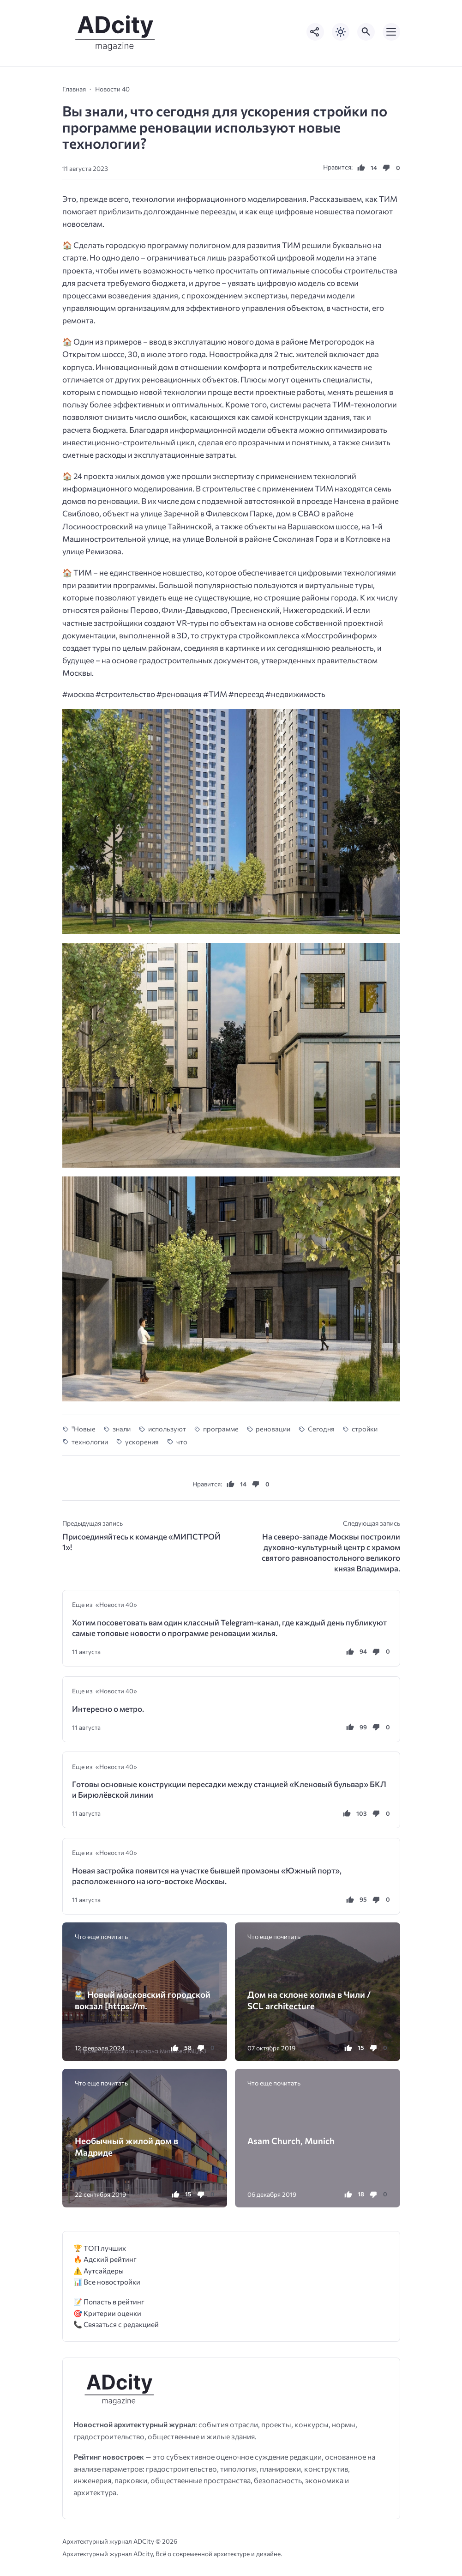 This screenshot has width=462, height=2576. I want to click on используют, so click(167, 1428).